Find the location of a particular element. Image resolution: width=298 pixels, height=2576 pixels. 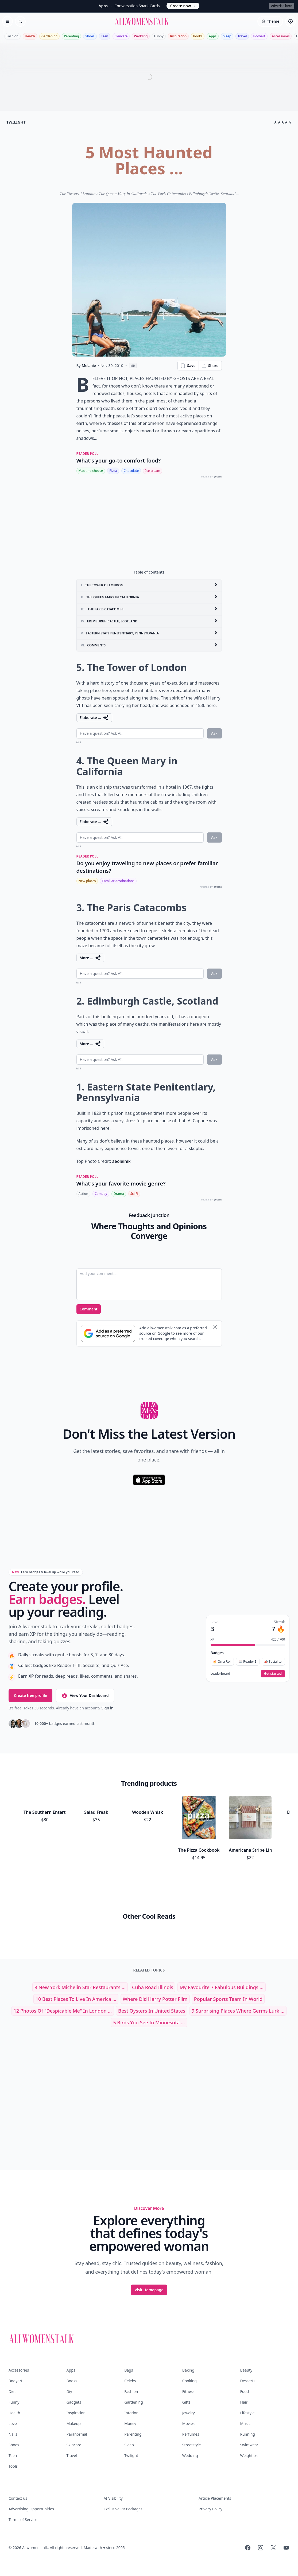

Love is located at coordinates (13, 2423).